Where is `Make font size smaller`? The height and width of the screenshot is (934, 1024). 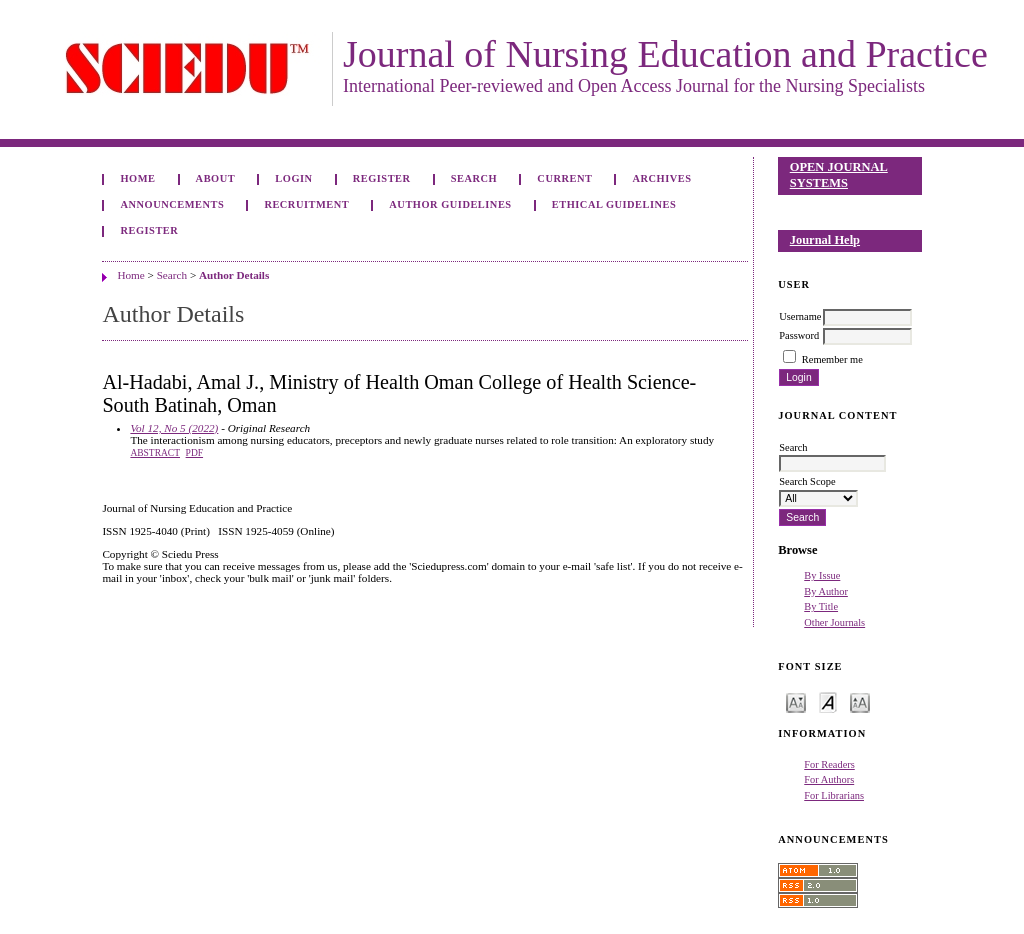
Make font size smaller is located at coordinates (796, 701).